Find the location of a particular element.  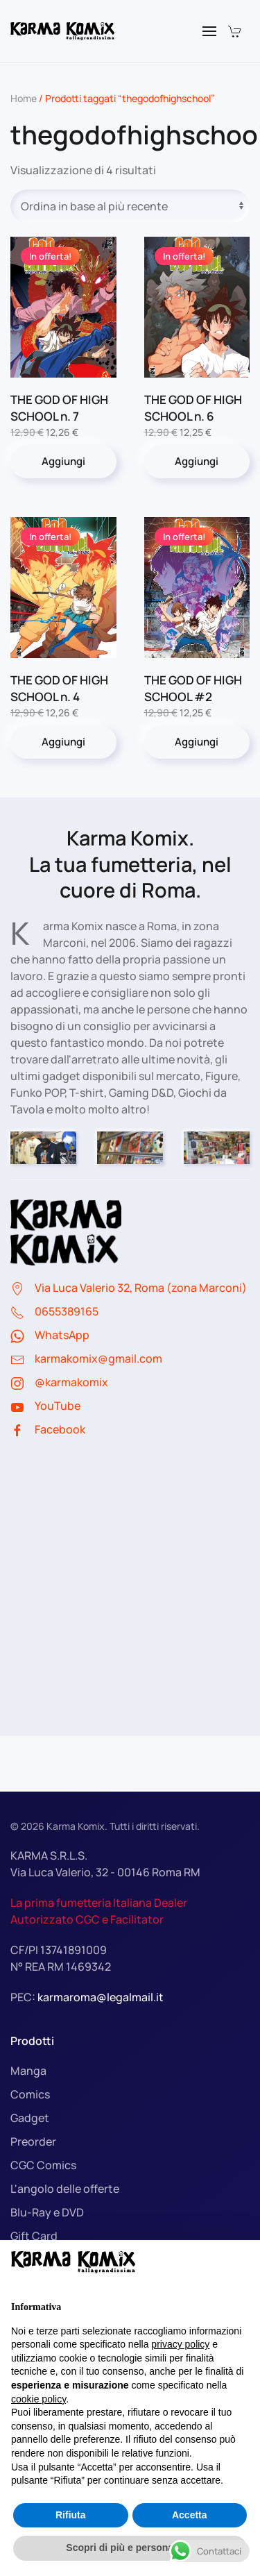

[Ordine negozio] is located at coordinates (130, 206).